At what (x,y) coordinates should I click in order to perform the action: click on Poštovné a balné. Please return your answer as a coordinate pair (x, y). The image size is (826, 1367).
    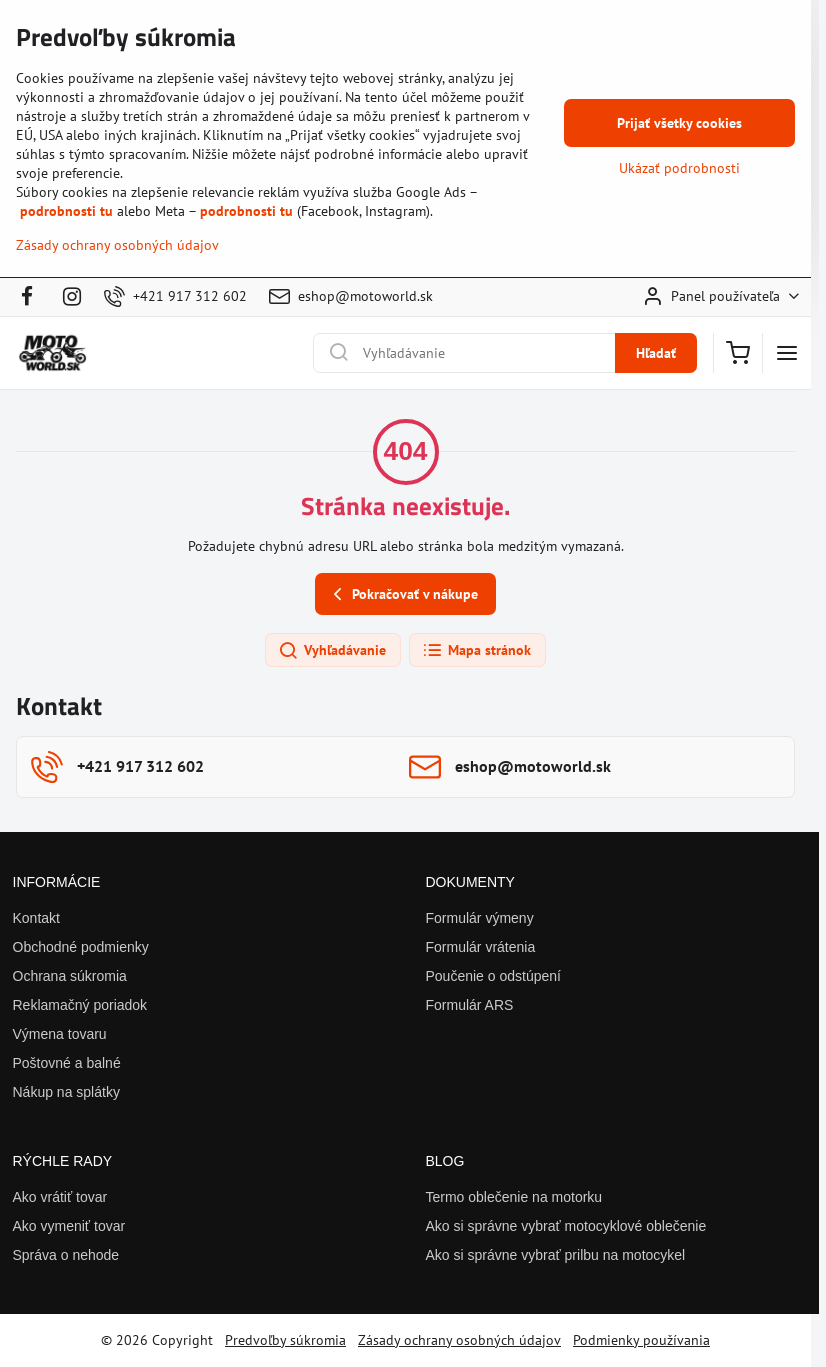
    Looking at the image, I should click on (67, 1063).